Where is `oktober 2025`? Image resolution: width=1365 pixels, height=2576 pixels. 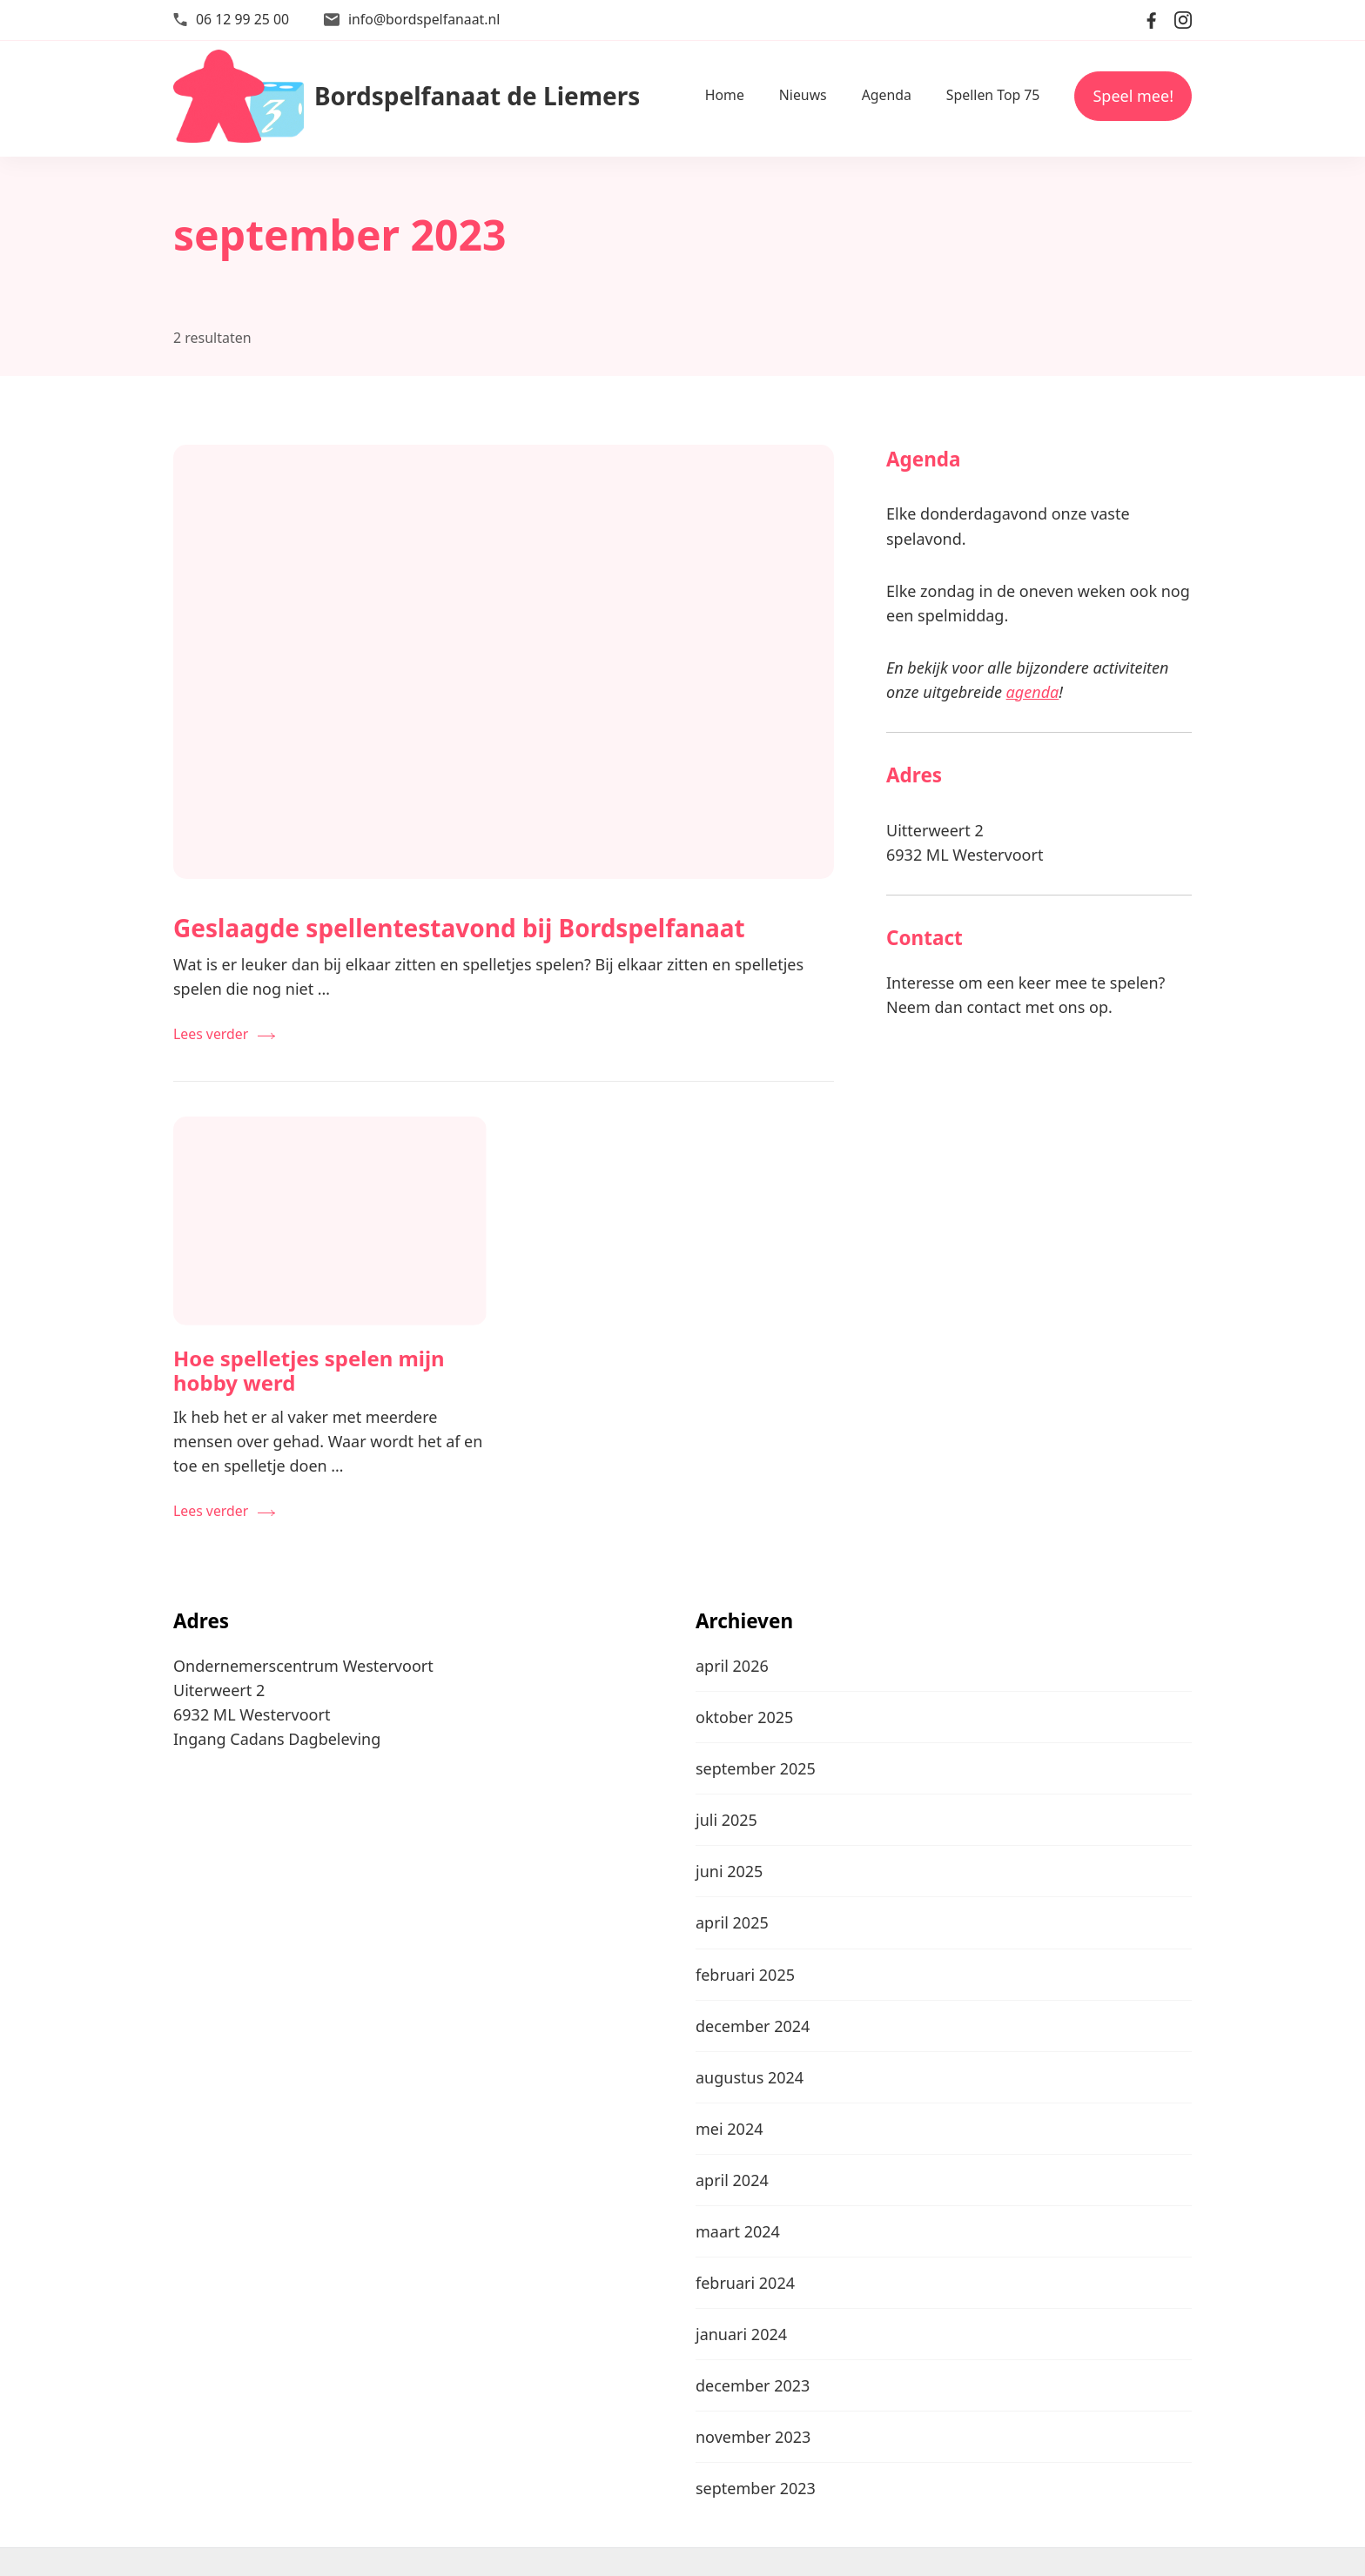 oktober 2025 is located at coordinates (744, 1717).